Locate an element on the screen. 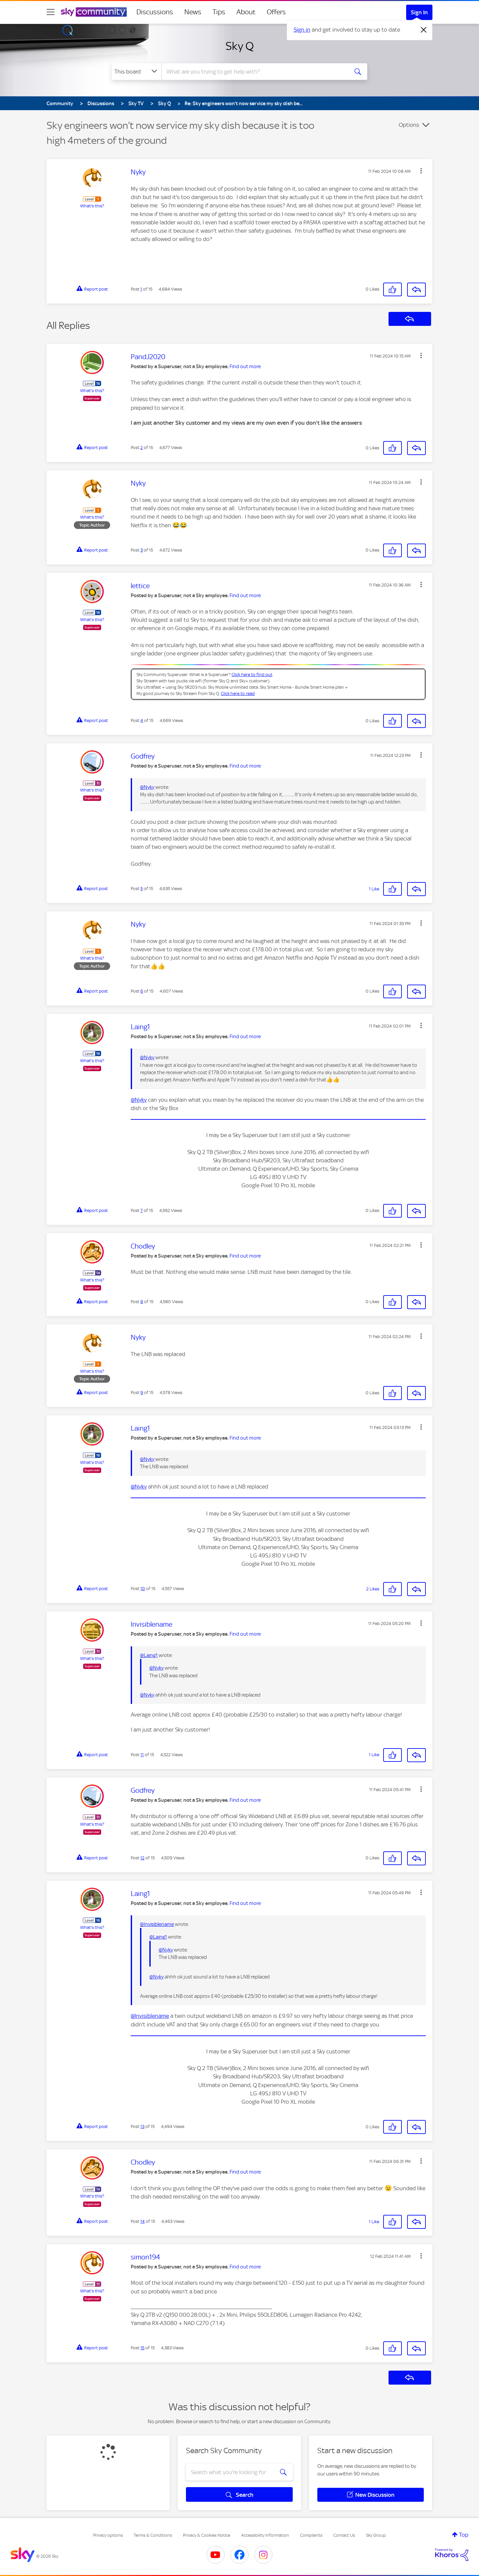 The image size is (479, 2576). [combobox] is located at coordinates (254, 71).